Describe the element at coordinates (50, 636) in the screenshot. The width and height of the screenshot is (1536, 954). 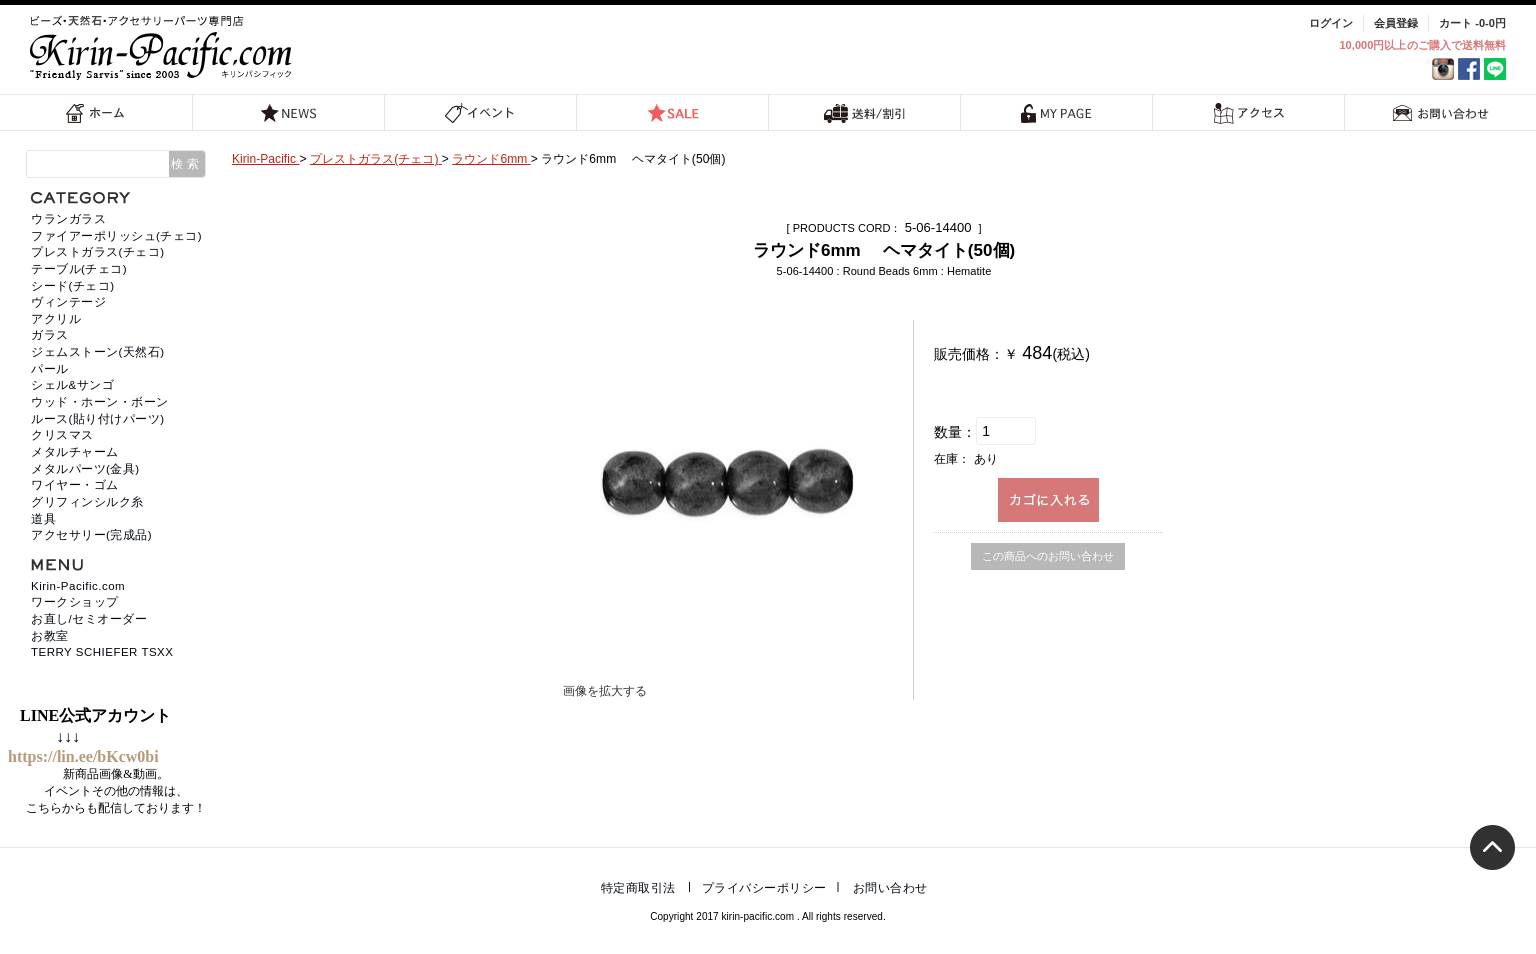
I see `お教室` at that location.